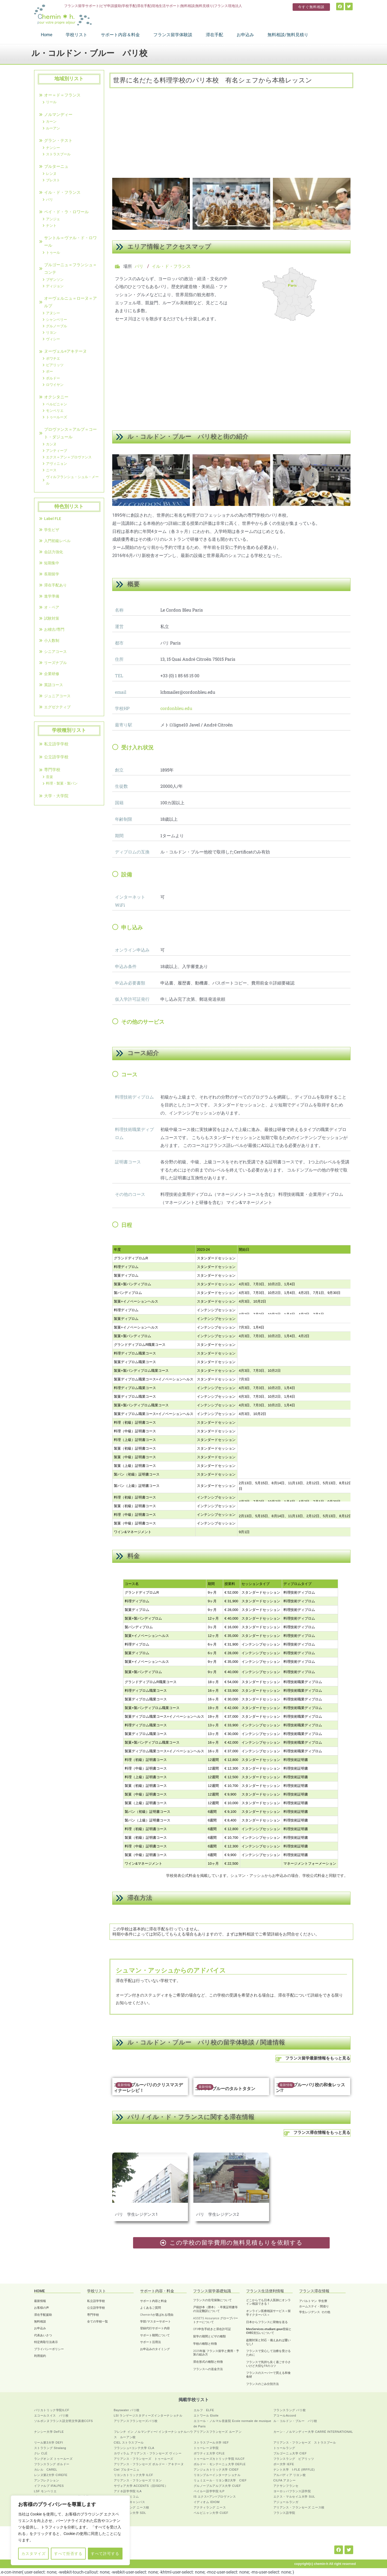 This screenshot has height=2576, width=387. Describe the element at coordinates (286, 2502) in the screenshot. I see `アジュールランガ` at that location.